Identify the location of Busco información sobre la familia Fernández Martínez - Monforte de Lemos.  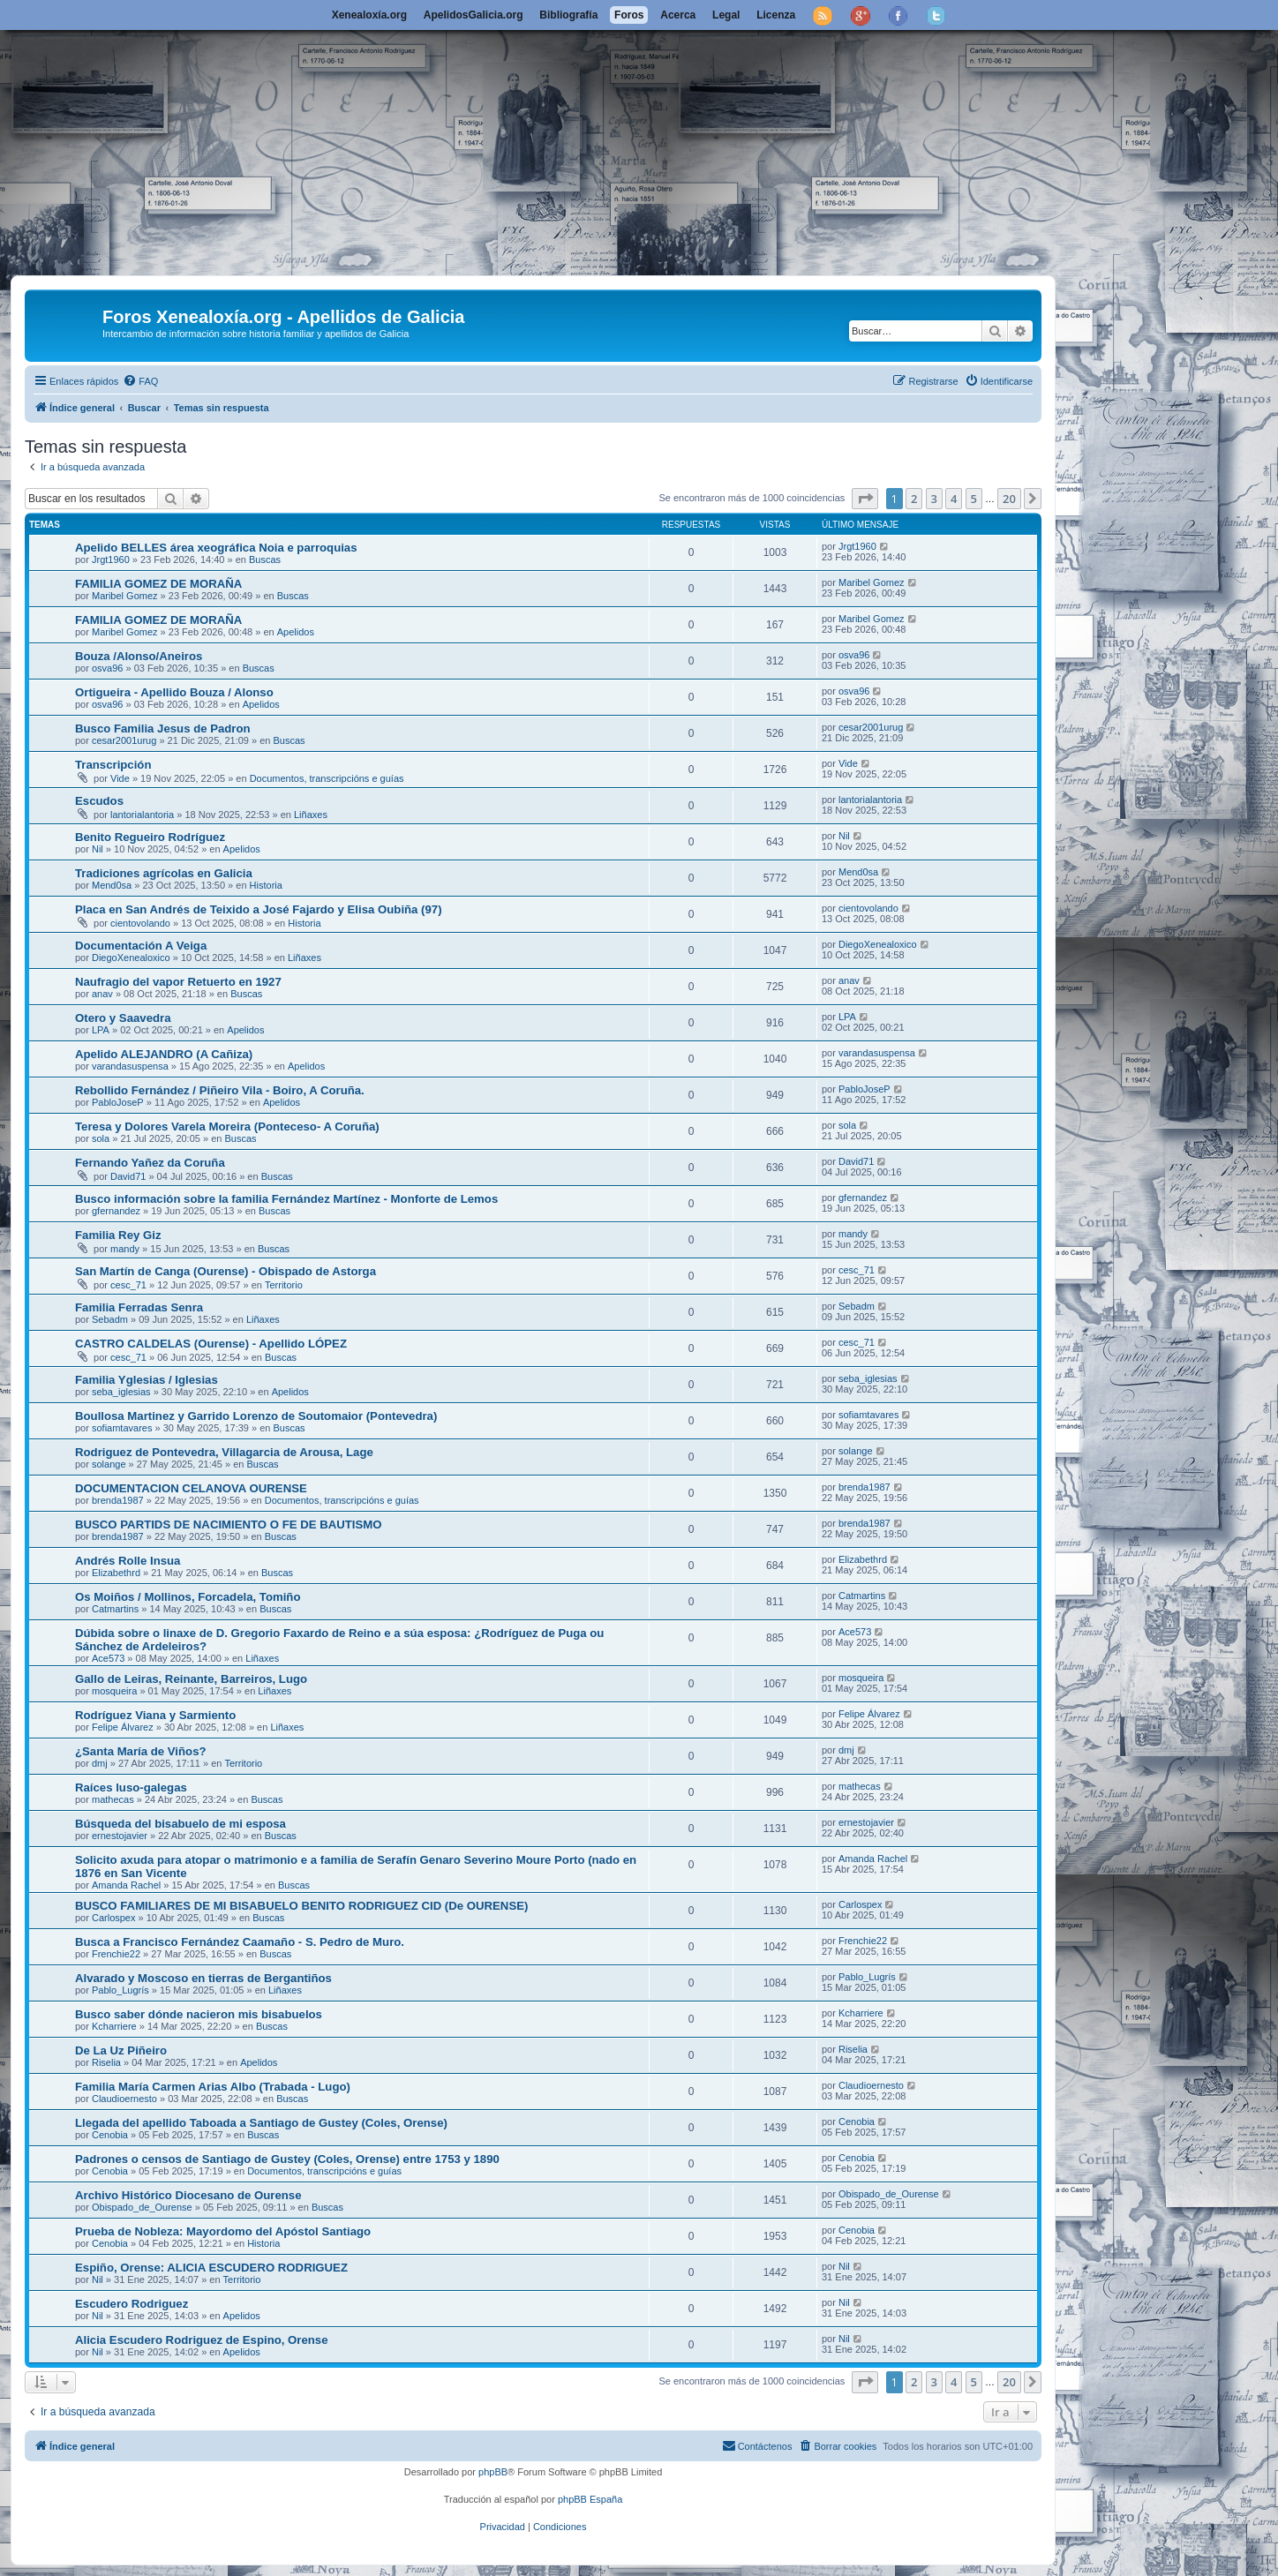
(286, 1198).